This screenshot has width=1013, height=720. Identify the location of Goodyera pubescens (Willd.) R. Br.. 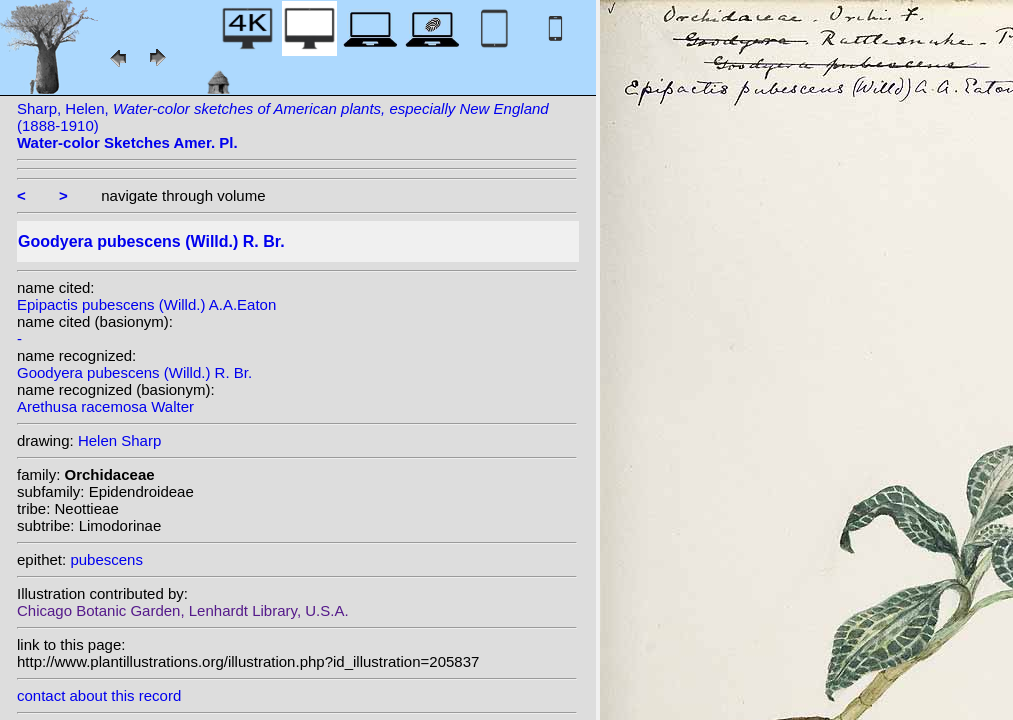
(134, 372).